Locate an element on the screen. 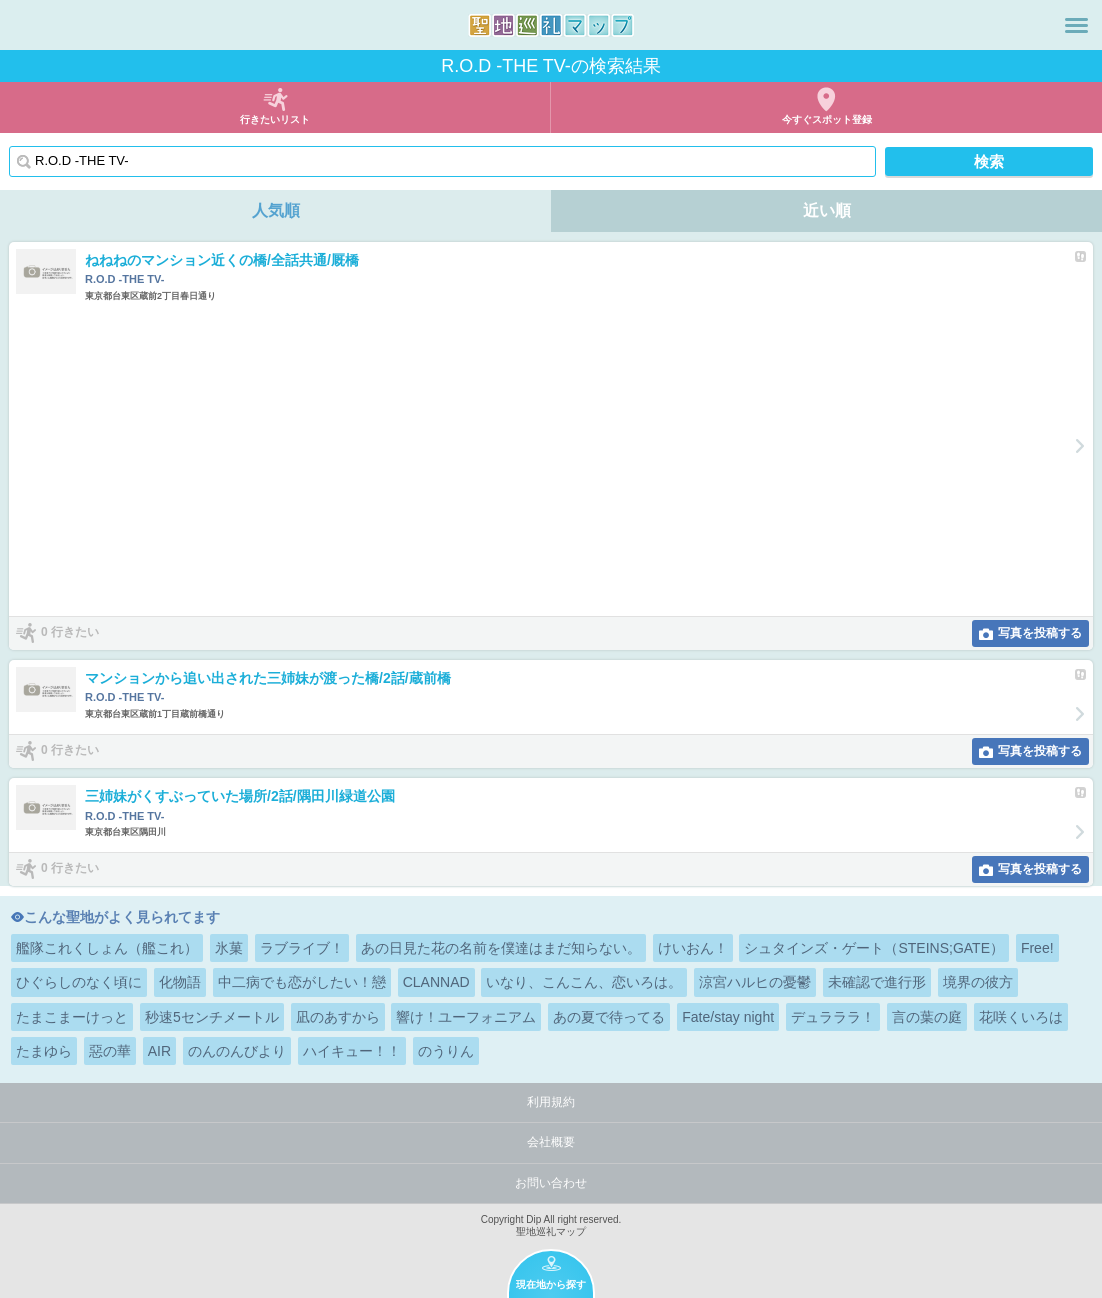  近い順 is located at coordinates (827, 210).